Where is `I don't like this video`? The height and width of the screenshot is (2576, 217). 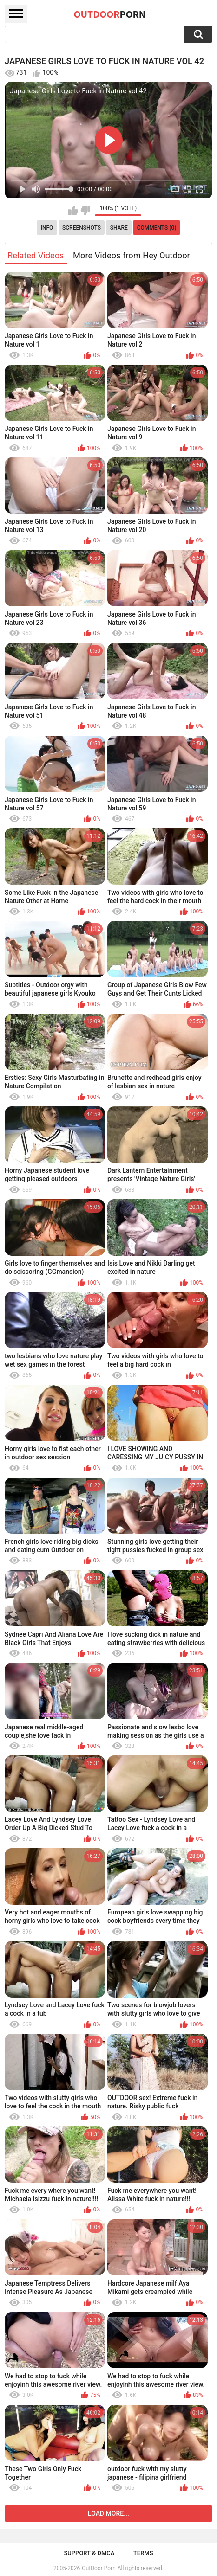
I don't like this video is located at coordinates (85, 210).